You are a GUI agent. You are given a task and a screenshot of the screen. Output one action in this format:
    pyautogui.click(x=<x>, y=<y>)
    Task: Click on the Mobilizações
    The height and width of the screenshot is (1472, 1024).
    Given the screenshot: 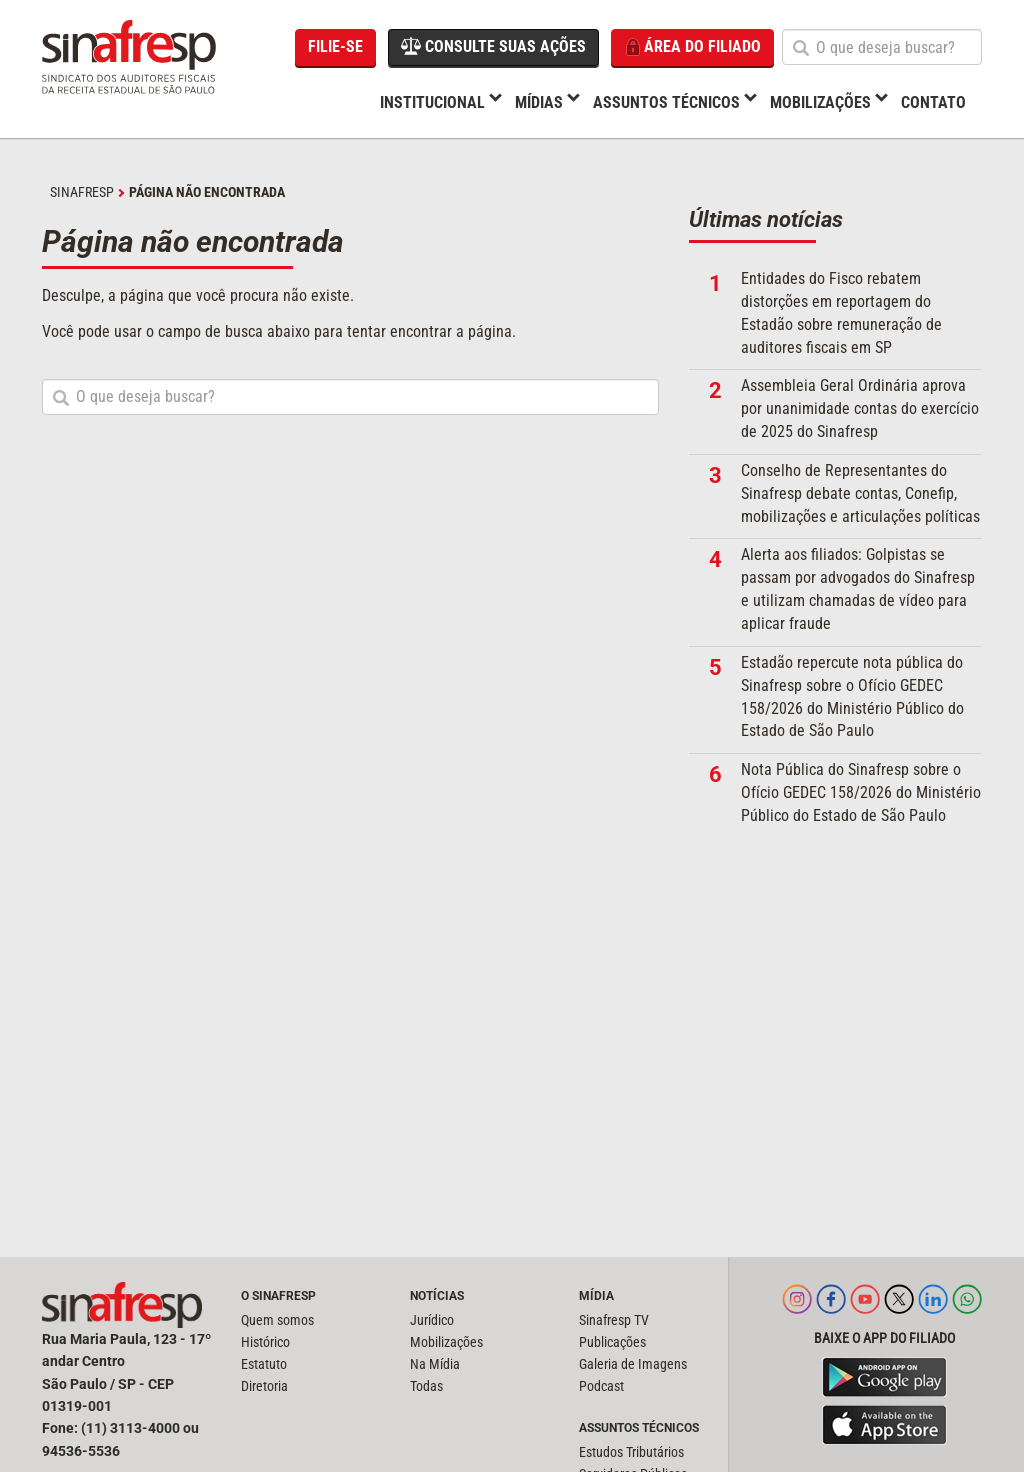 What is the action you would take?
    pyautogui.click(x=820, y=102)
    